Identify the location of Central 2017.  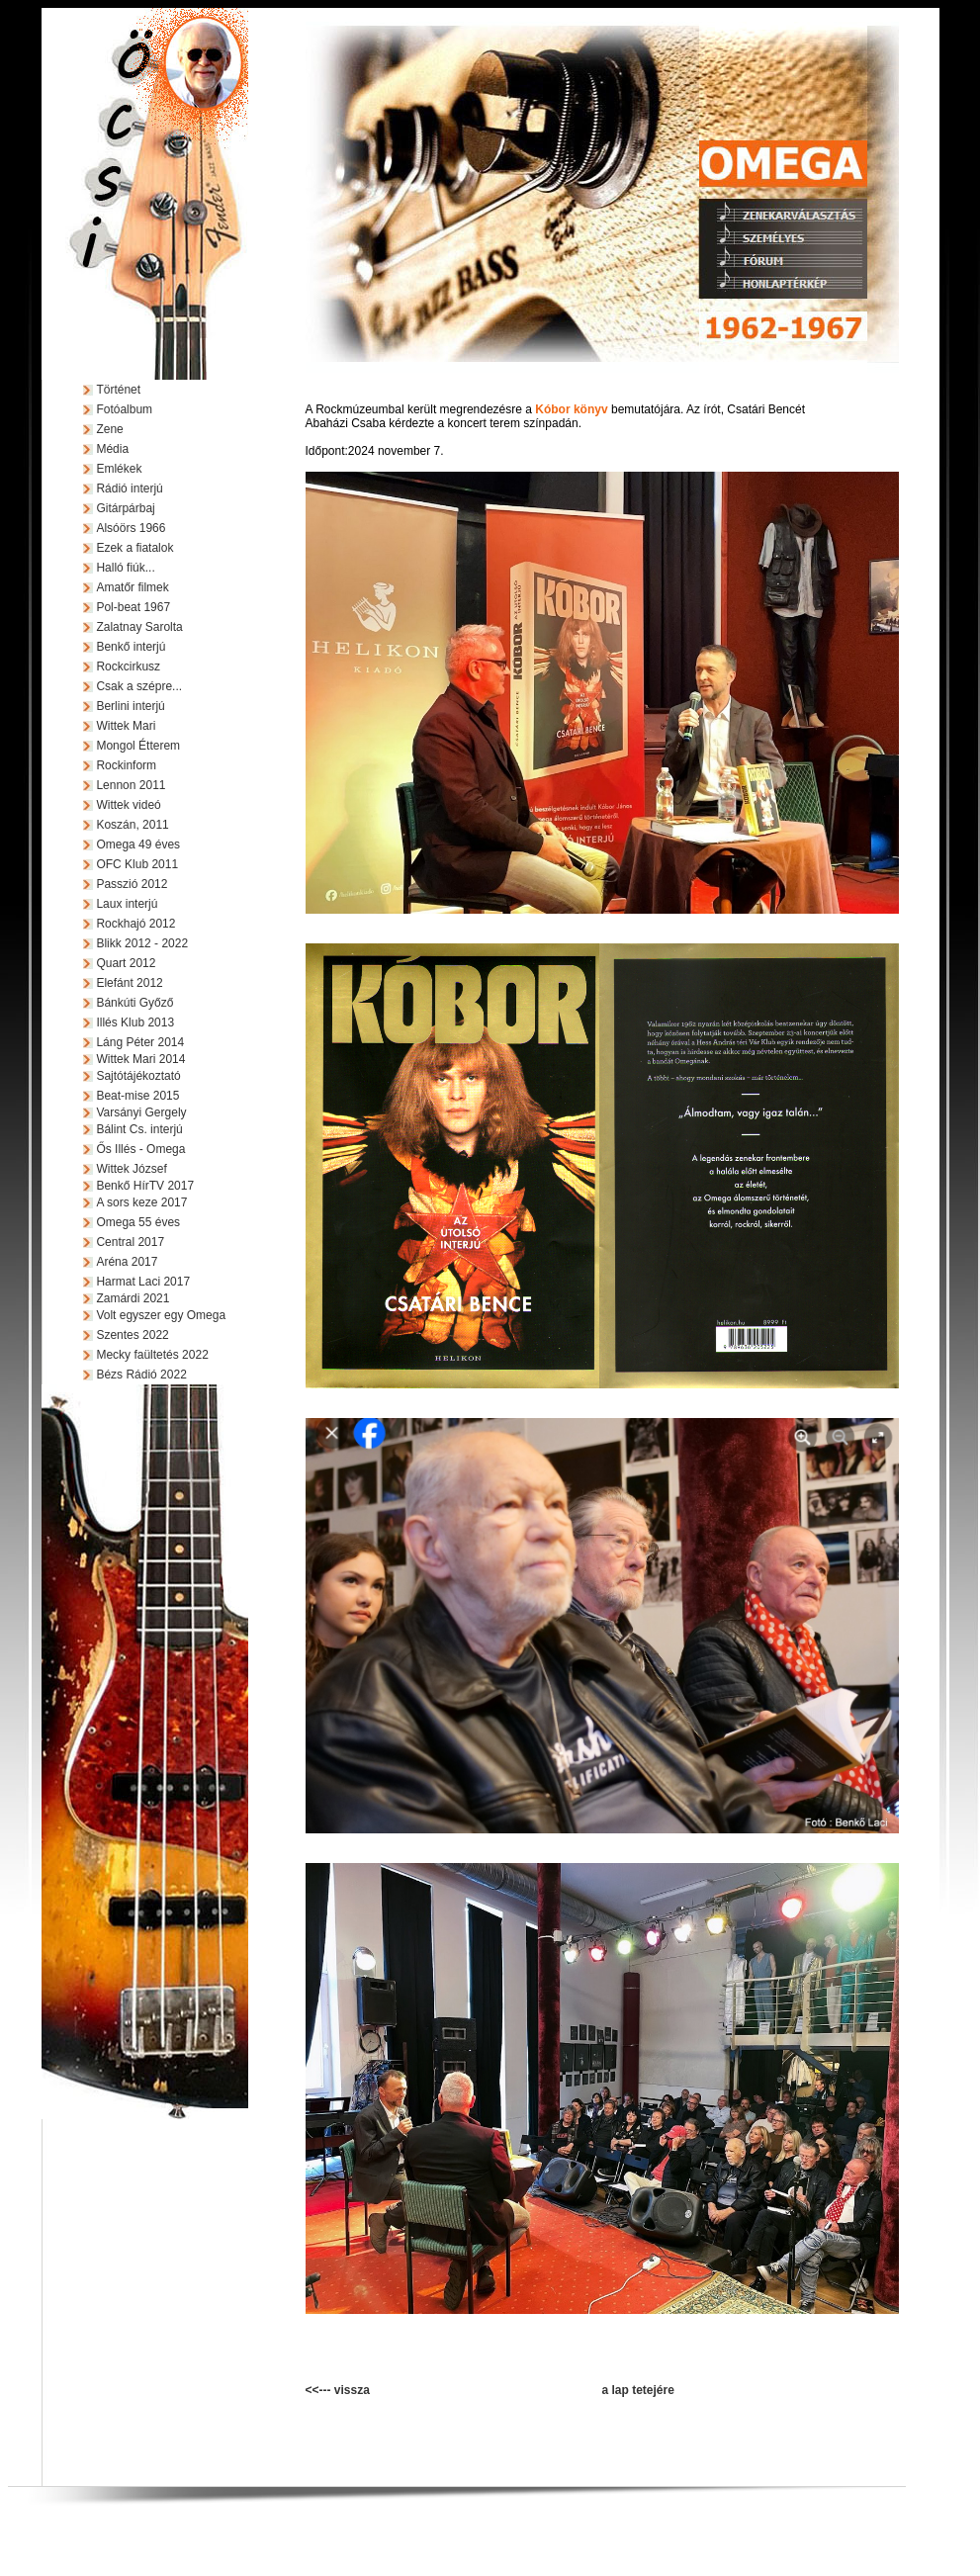
(130, 1242).